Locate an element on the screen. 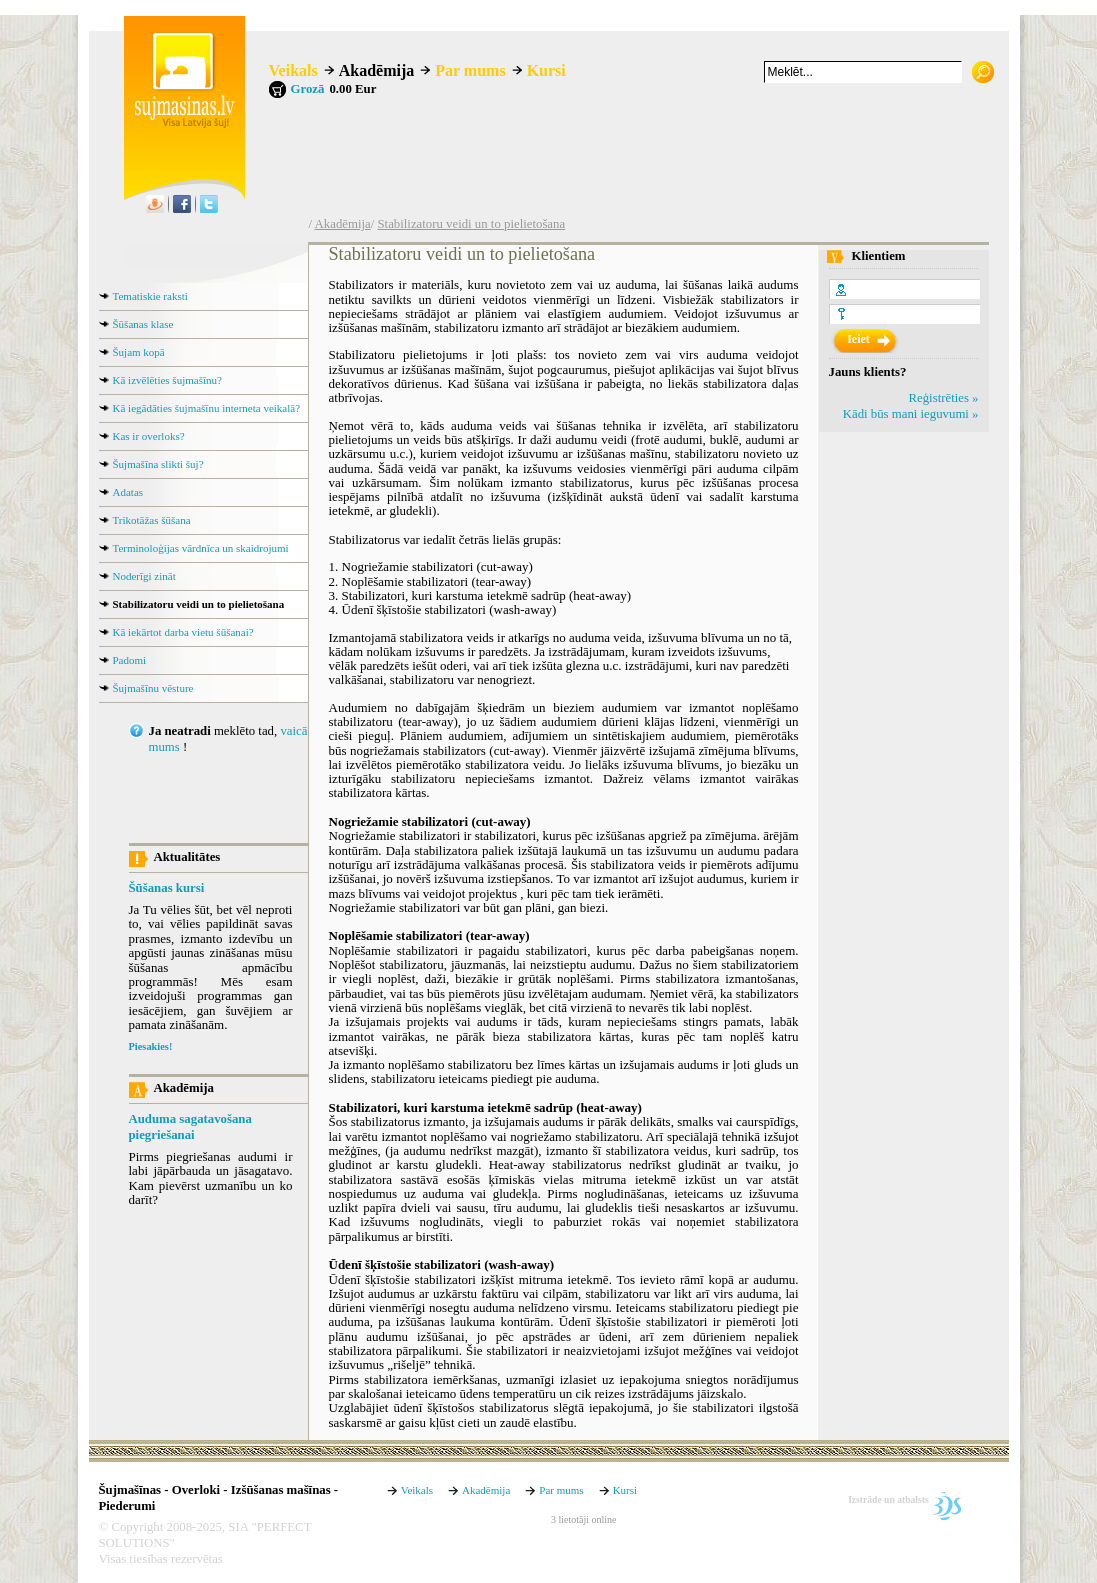  Kā izvēlēties šujmašīnu? is located at coordinates (167, 380).